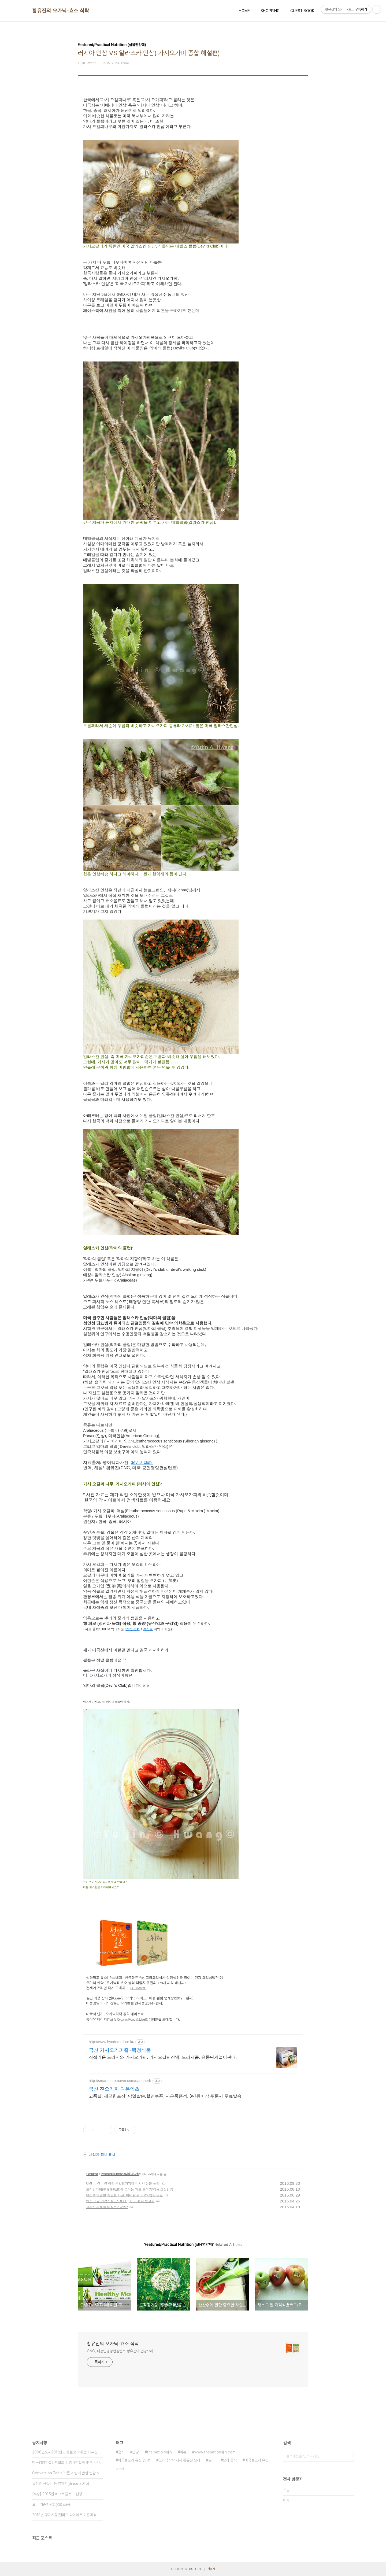 The width and height of the screenshot is (386, 2576). Describe the element at coordinates (120, 2081) in the screenshot. I see `http://smartstore.naver.com/daonherb` at that location.